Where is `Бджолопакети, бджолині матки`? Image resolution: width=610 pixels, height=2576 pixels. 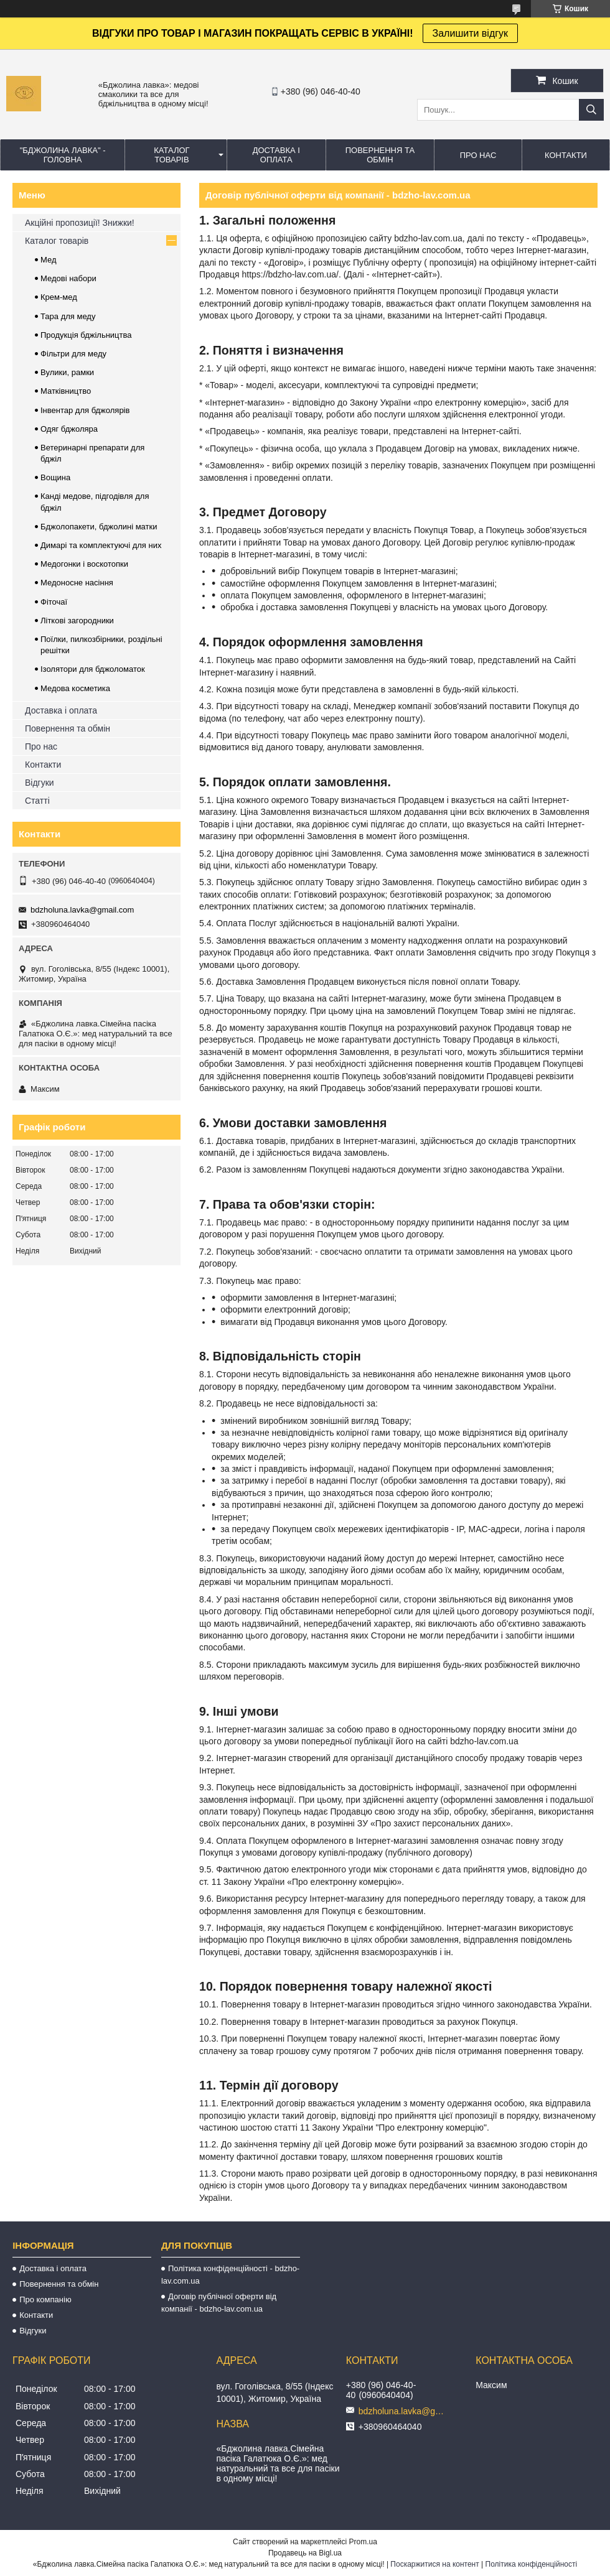
Бджолопакети, бджолині матки is located at coordinates (98, 526).